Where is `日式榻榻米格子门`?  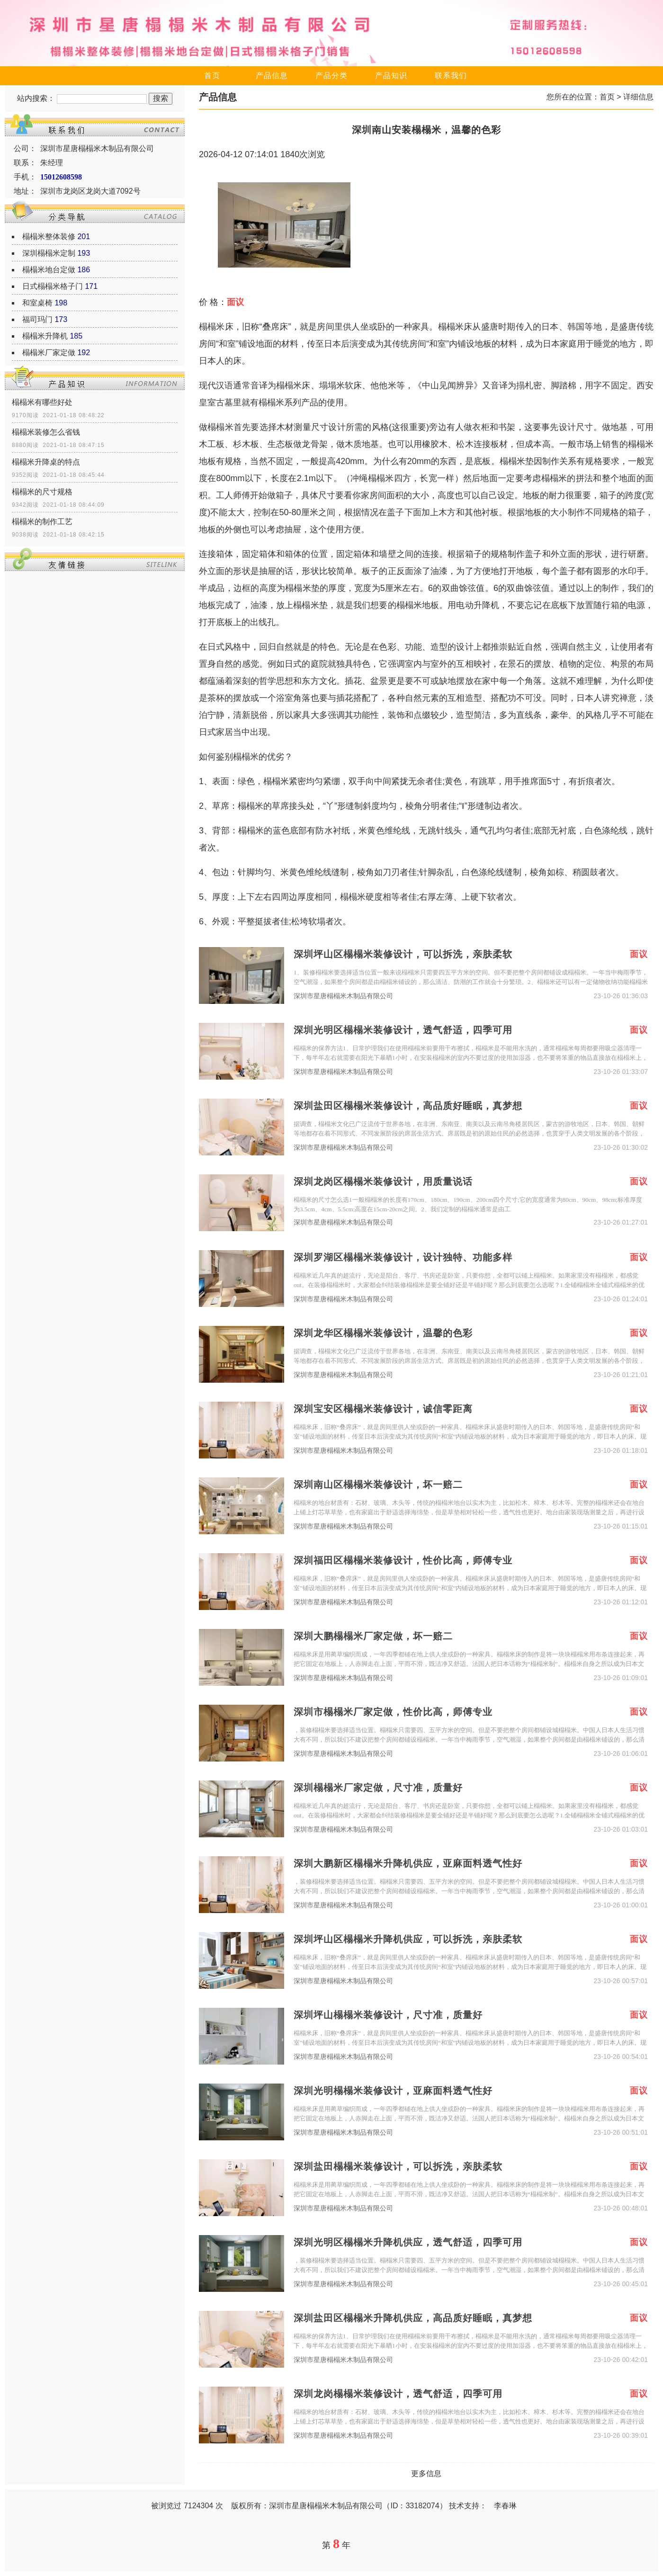
日式榻榻米格子门 is located at coordinates (52, 286).